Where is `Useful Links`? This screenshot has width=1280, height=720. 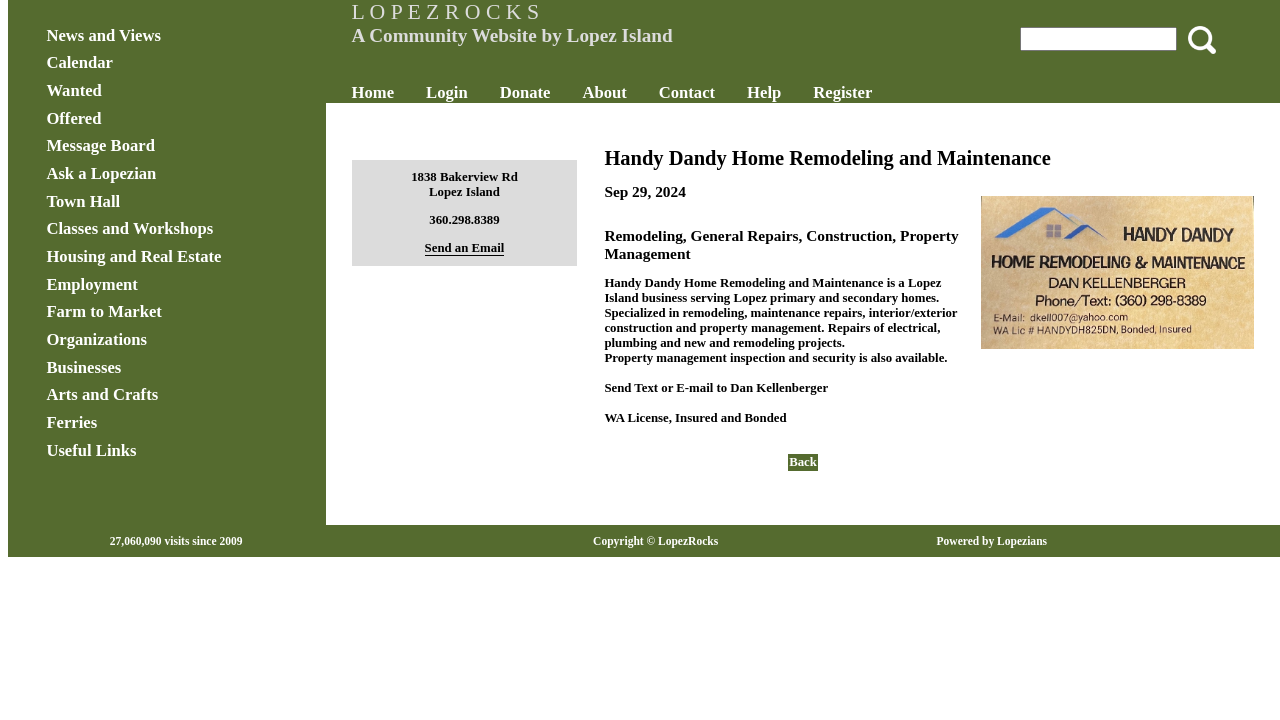
Useful Links is located at coordinates (155, 450).